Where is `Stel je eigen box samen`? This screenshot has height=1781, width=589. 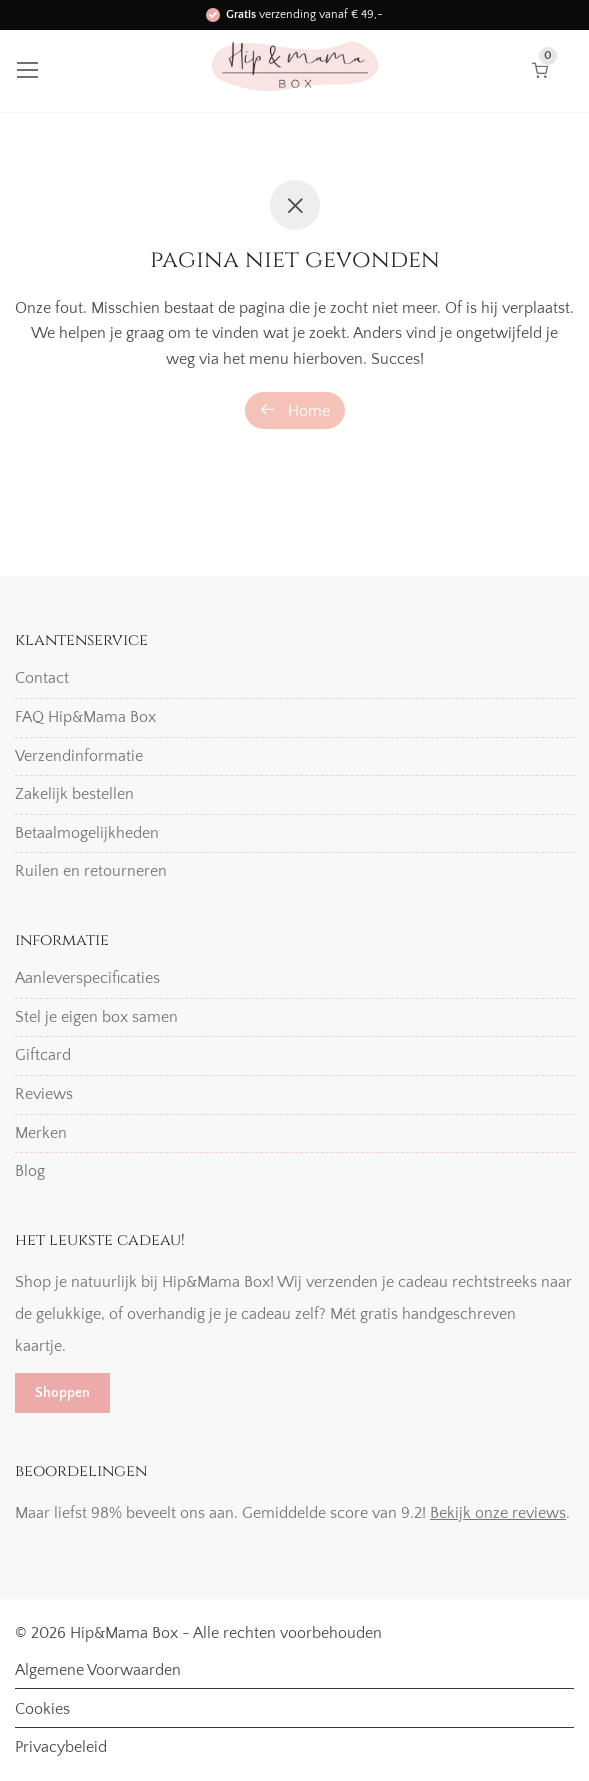
Stel je eigen box samen is located at coordinates (96, 1017).